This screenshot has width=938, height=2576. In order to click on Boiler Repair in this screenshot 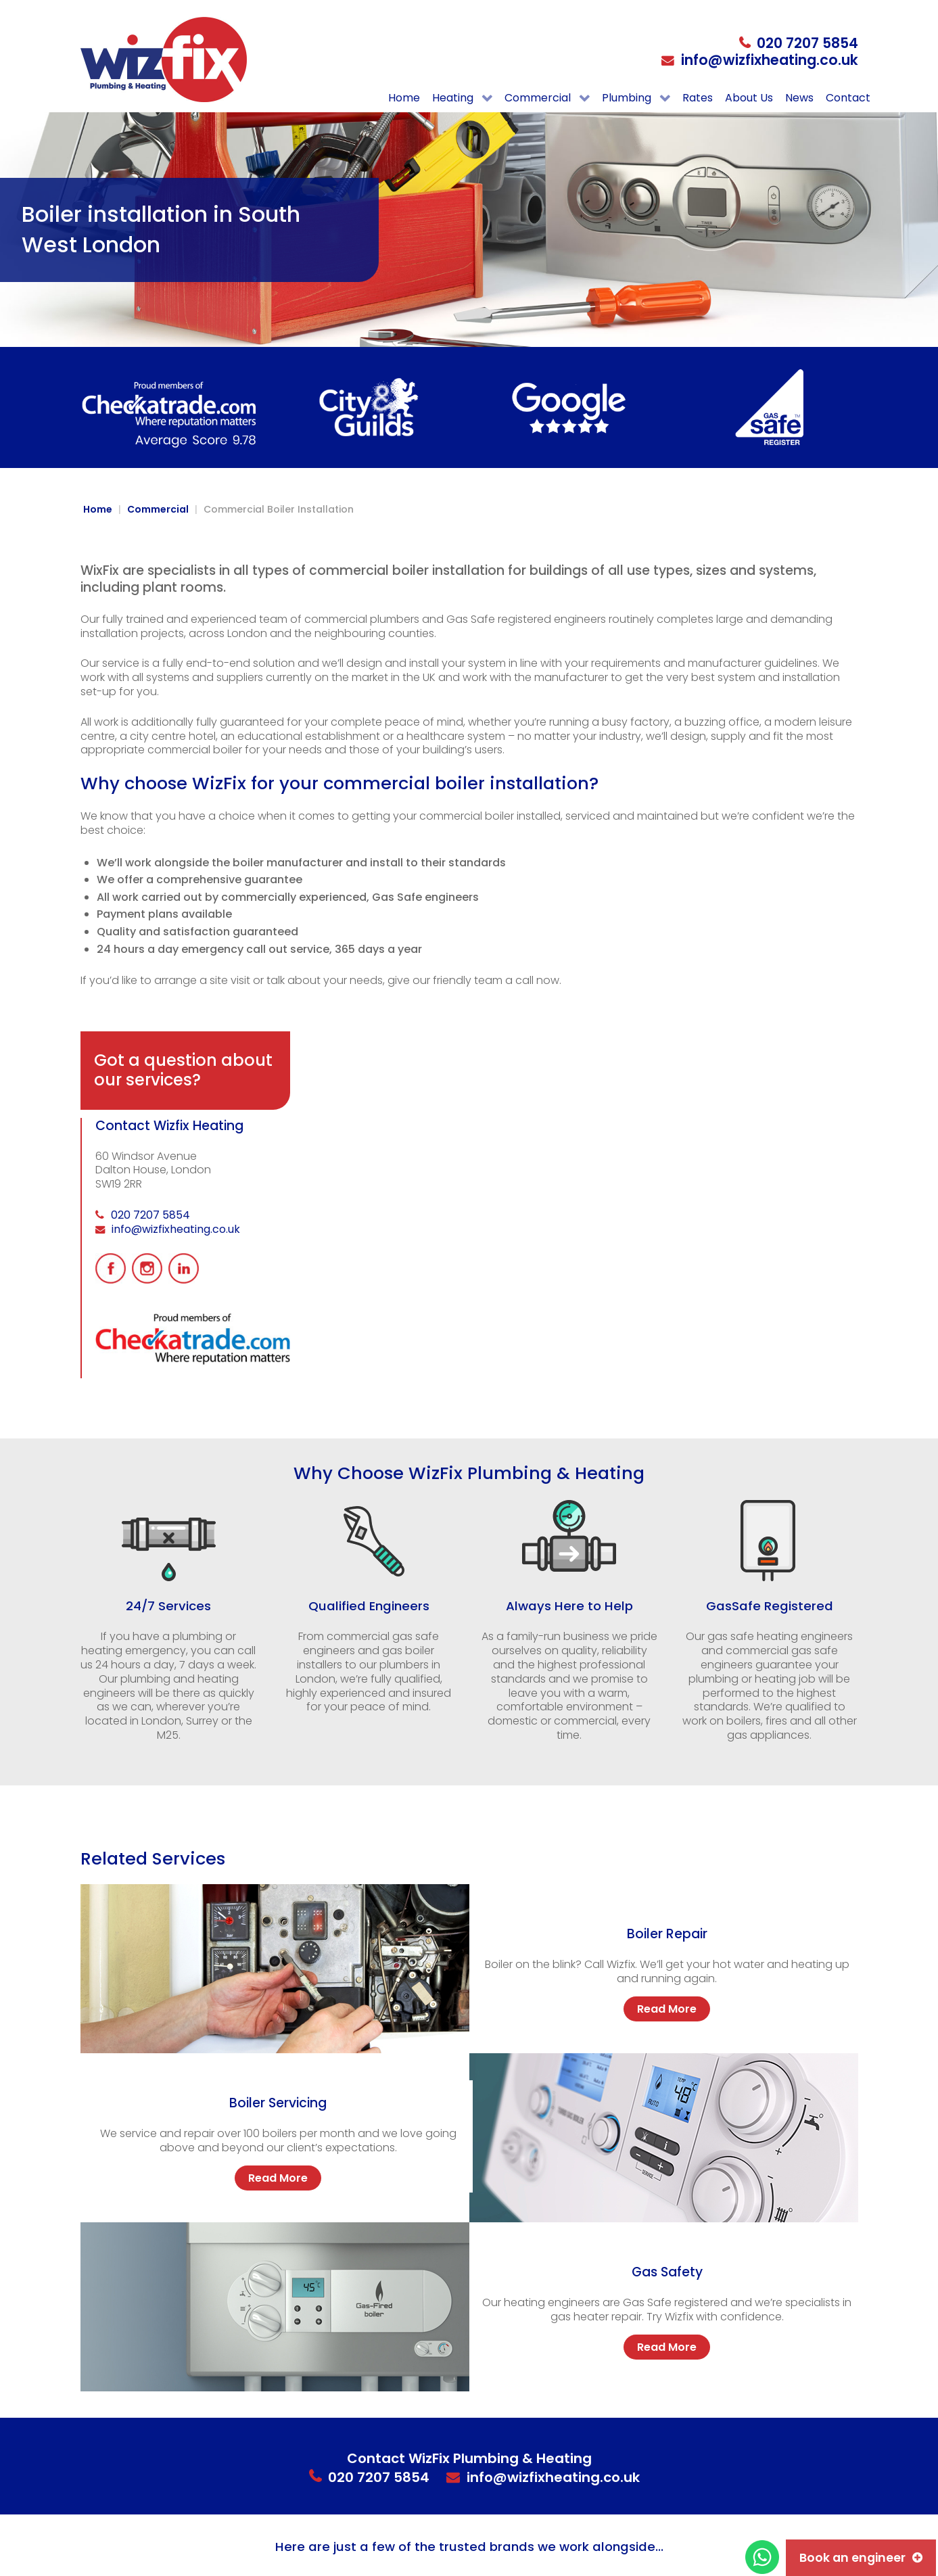, I will do `click(667, 1934)`.